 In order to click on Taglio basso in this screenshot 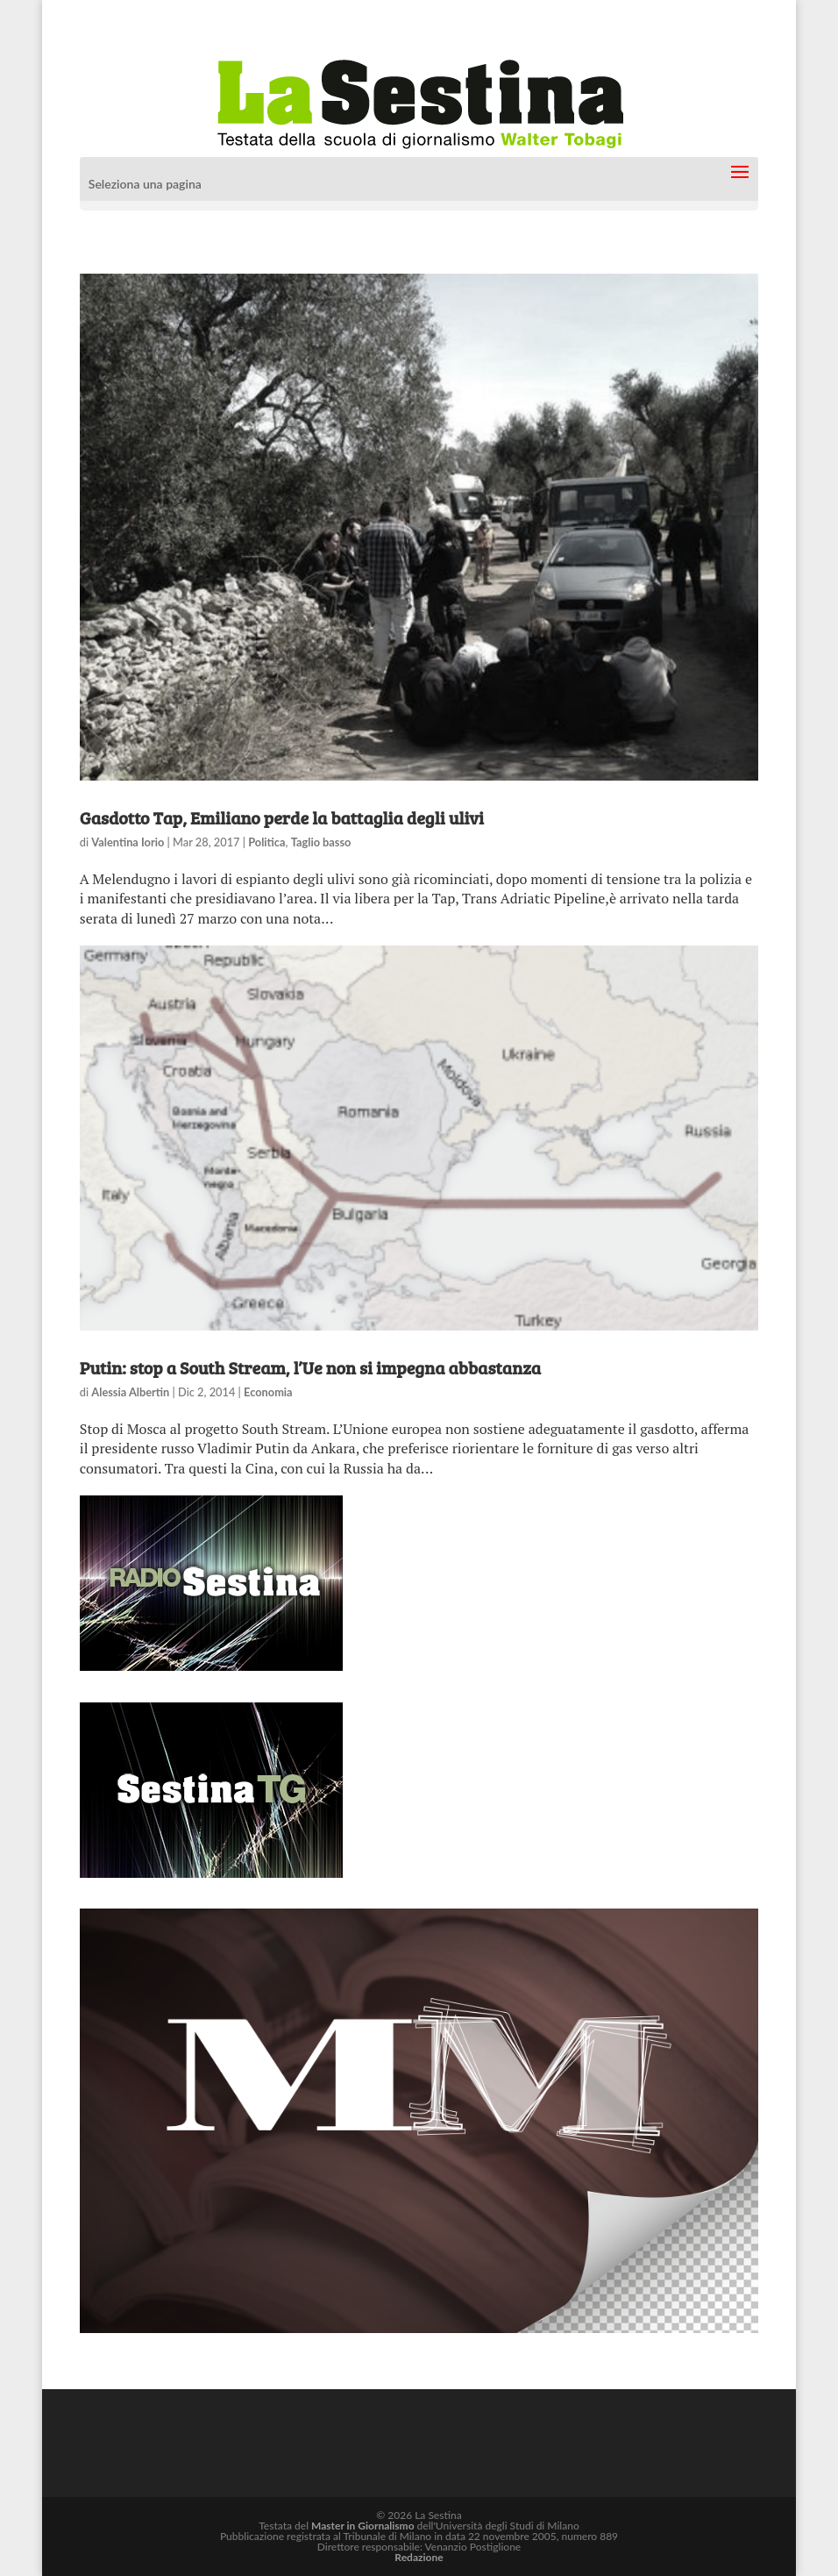, I will do `click(321, 842)`.